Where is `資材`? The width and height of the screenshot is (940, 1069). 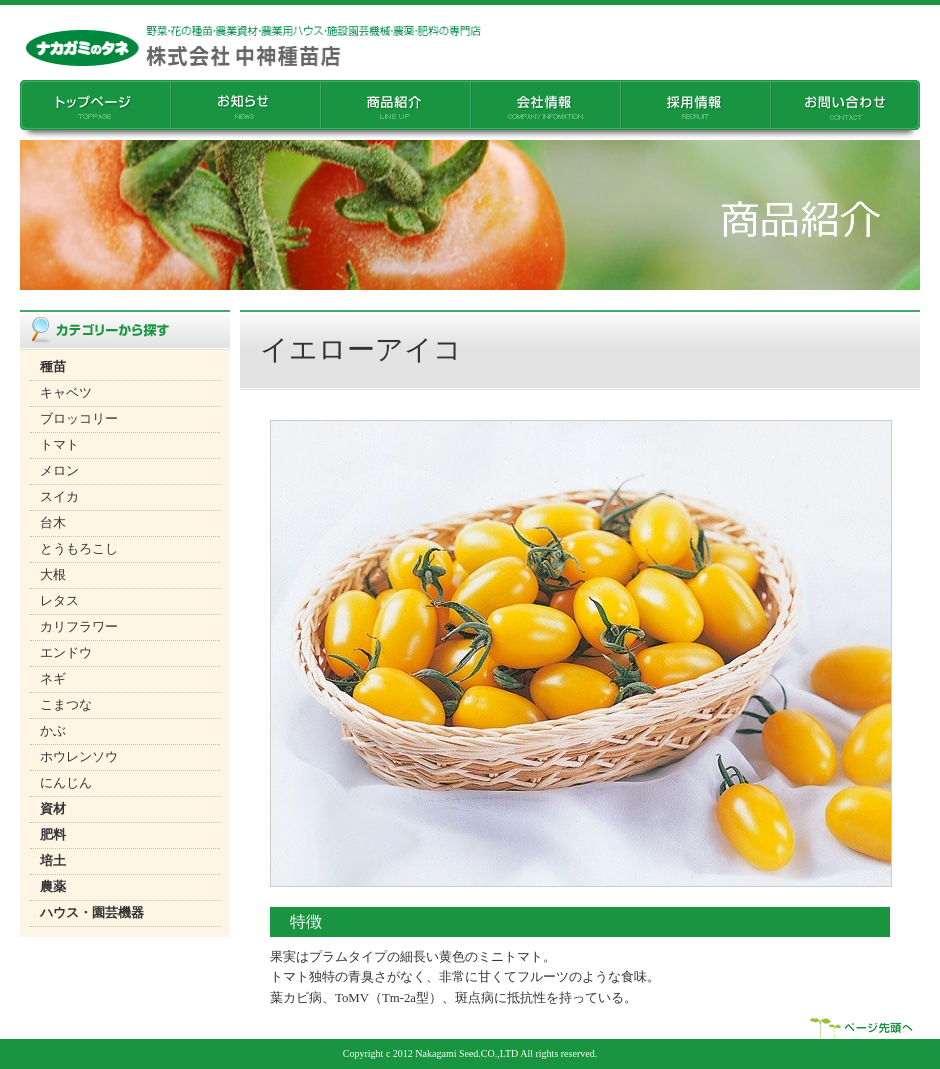
資材 is located at coordinates (53, 809).